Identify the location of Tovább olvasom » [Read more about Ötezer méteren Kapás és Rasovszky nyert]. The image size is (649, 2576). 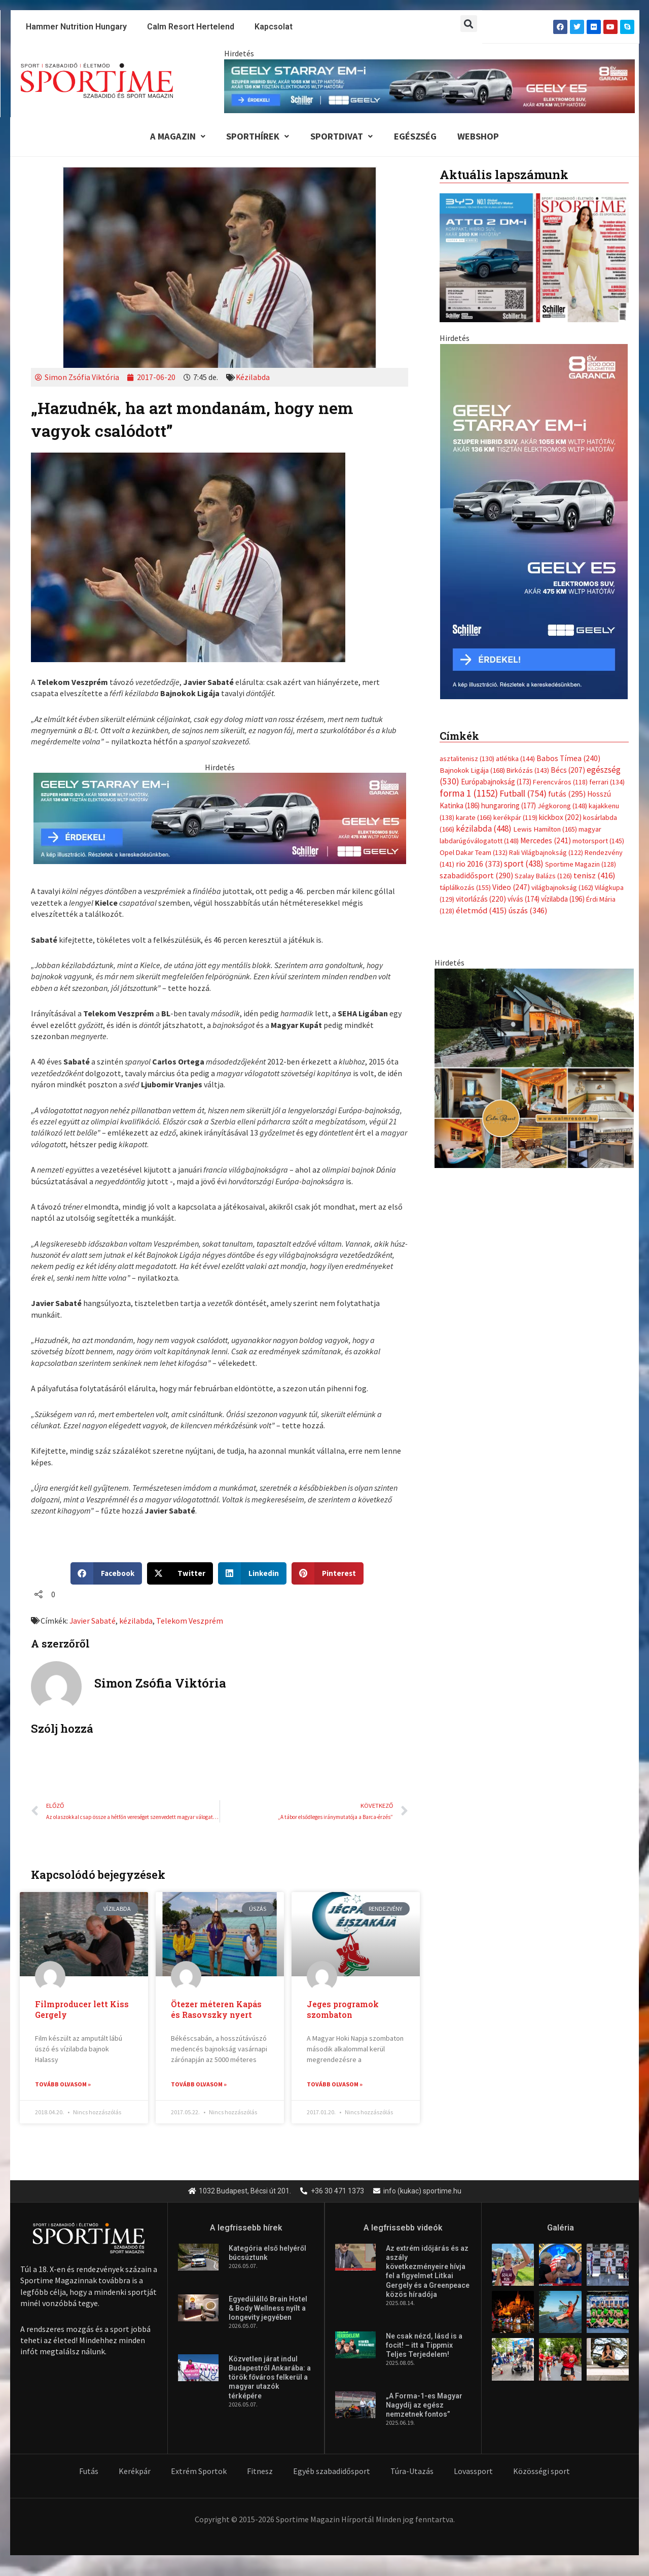
(199, 2085).